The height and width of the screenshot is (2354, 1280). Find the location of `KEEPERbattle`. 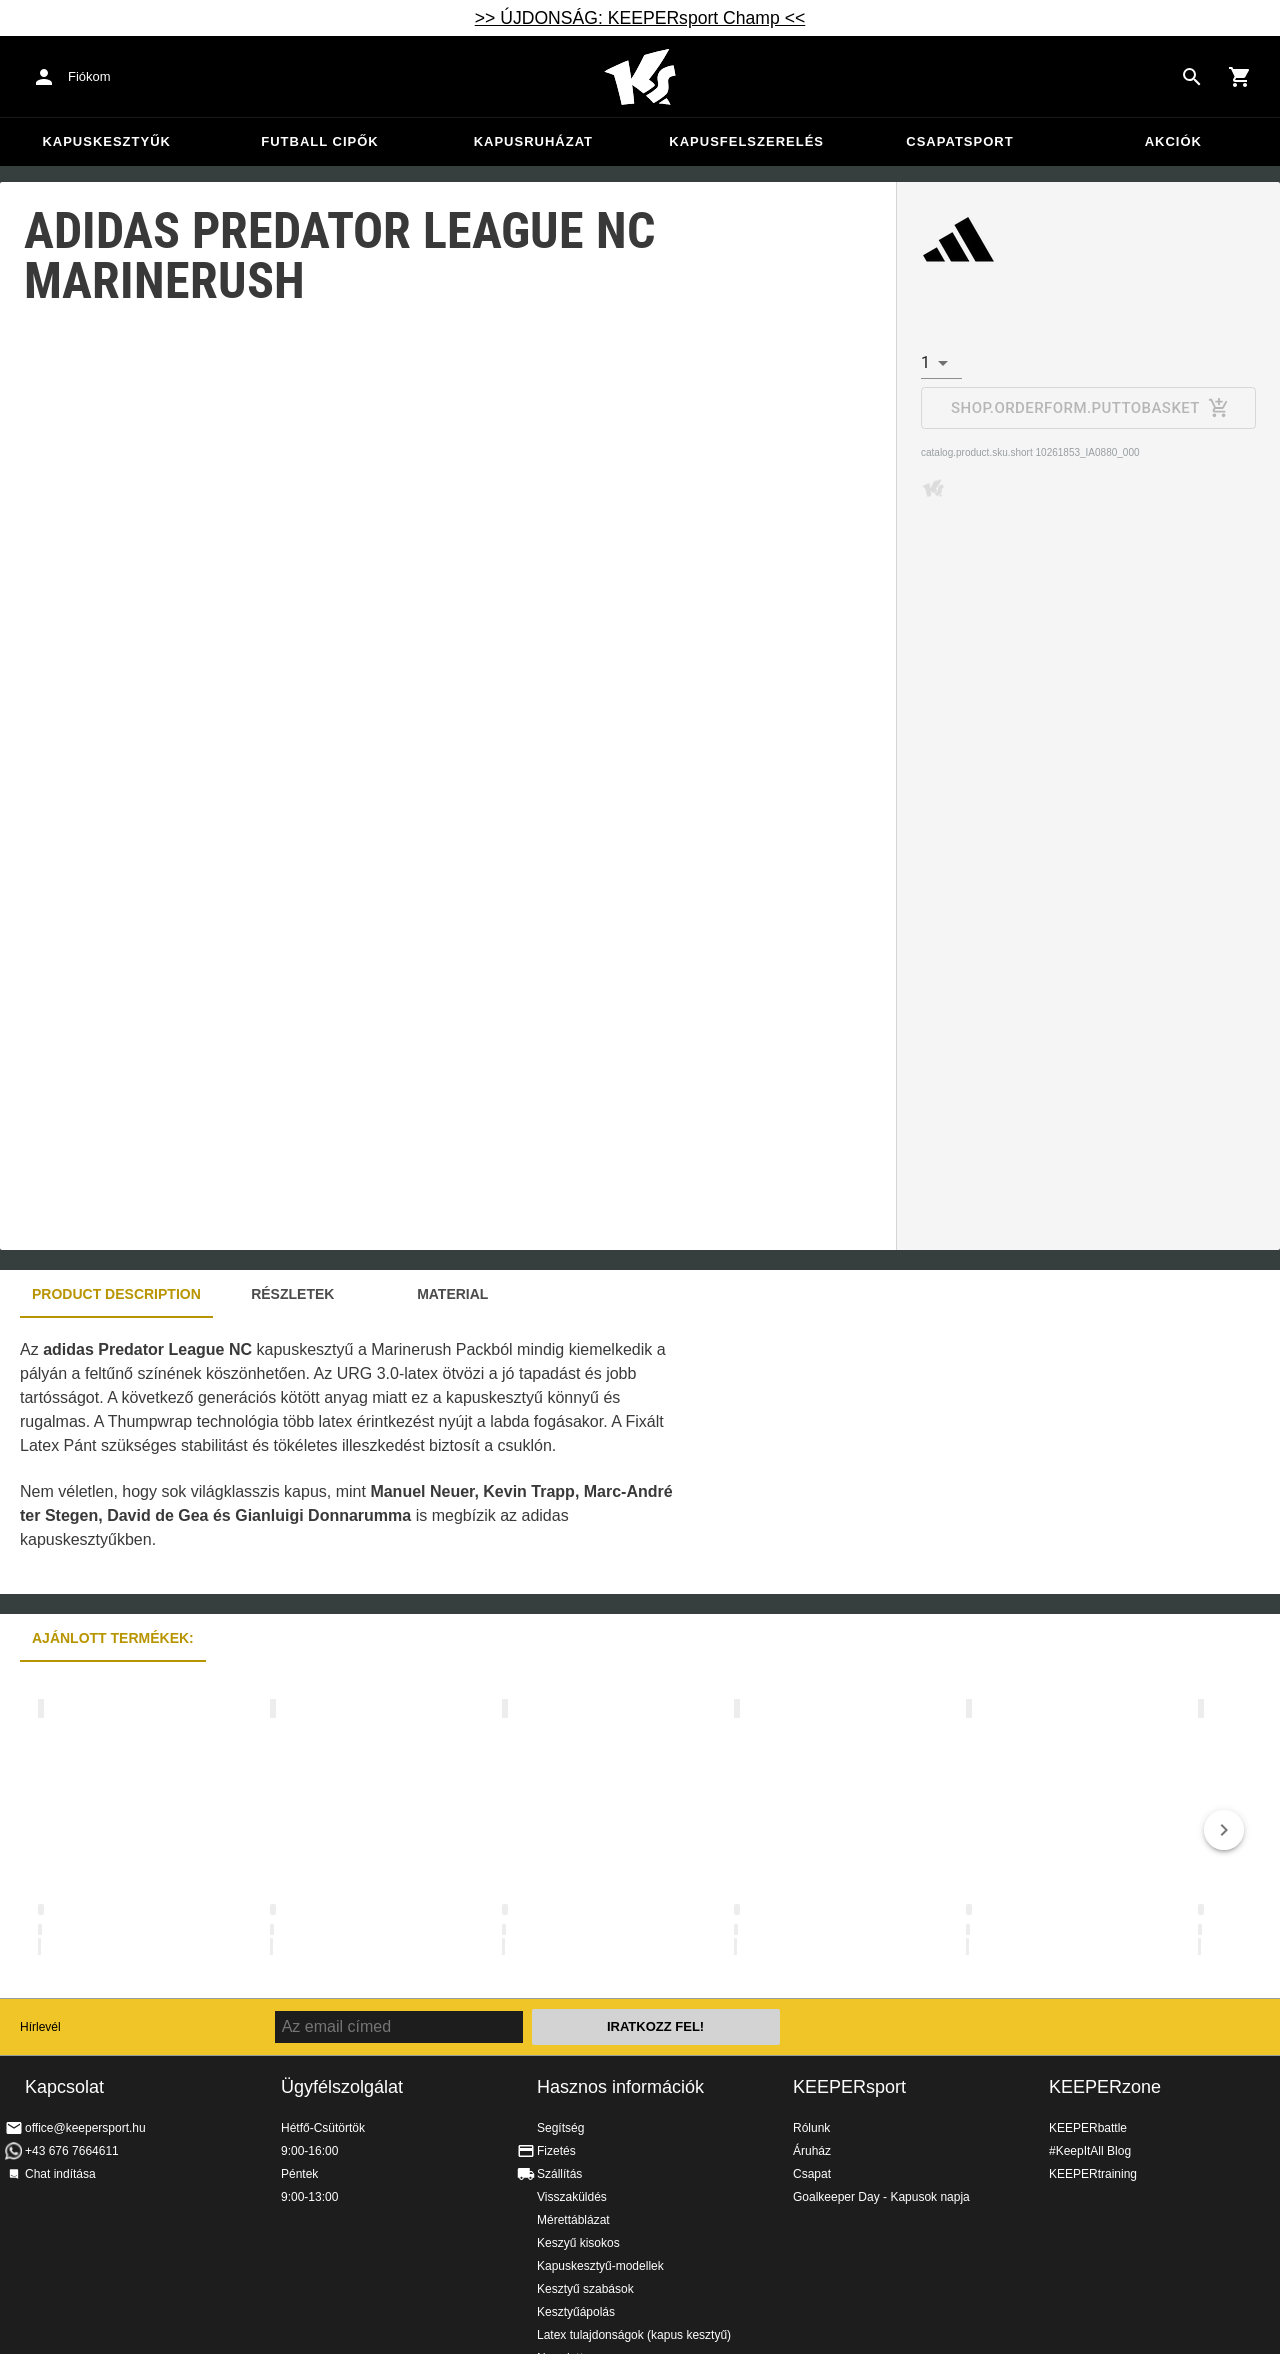

KEEPERbattle is located at coordinates (1088, 2128).